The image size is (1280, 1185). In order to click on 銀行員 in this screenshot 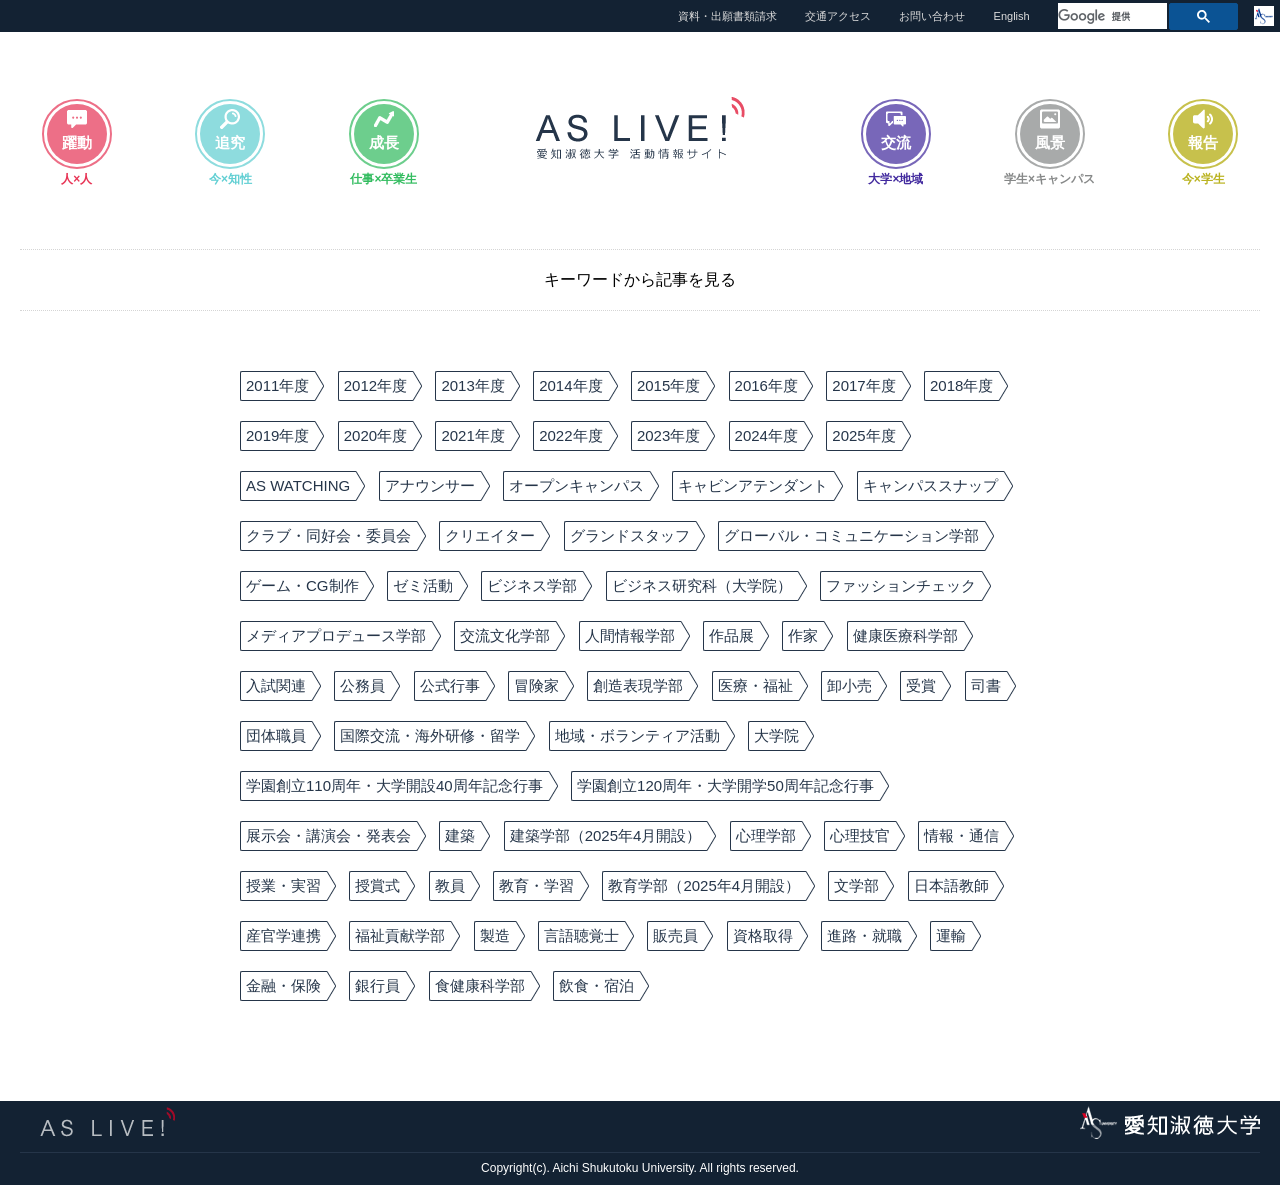, I will do `click(377, 985)`.